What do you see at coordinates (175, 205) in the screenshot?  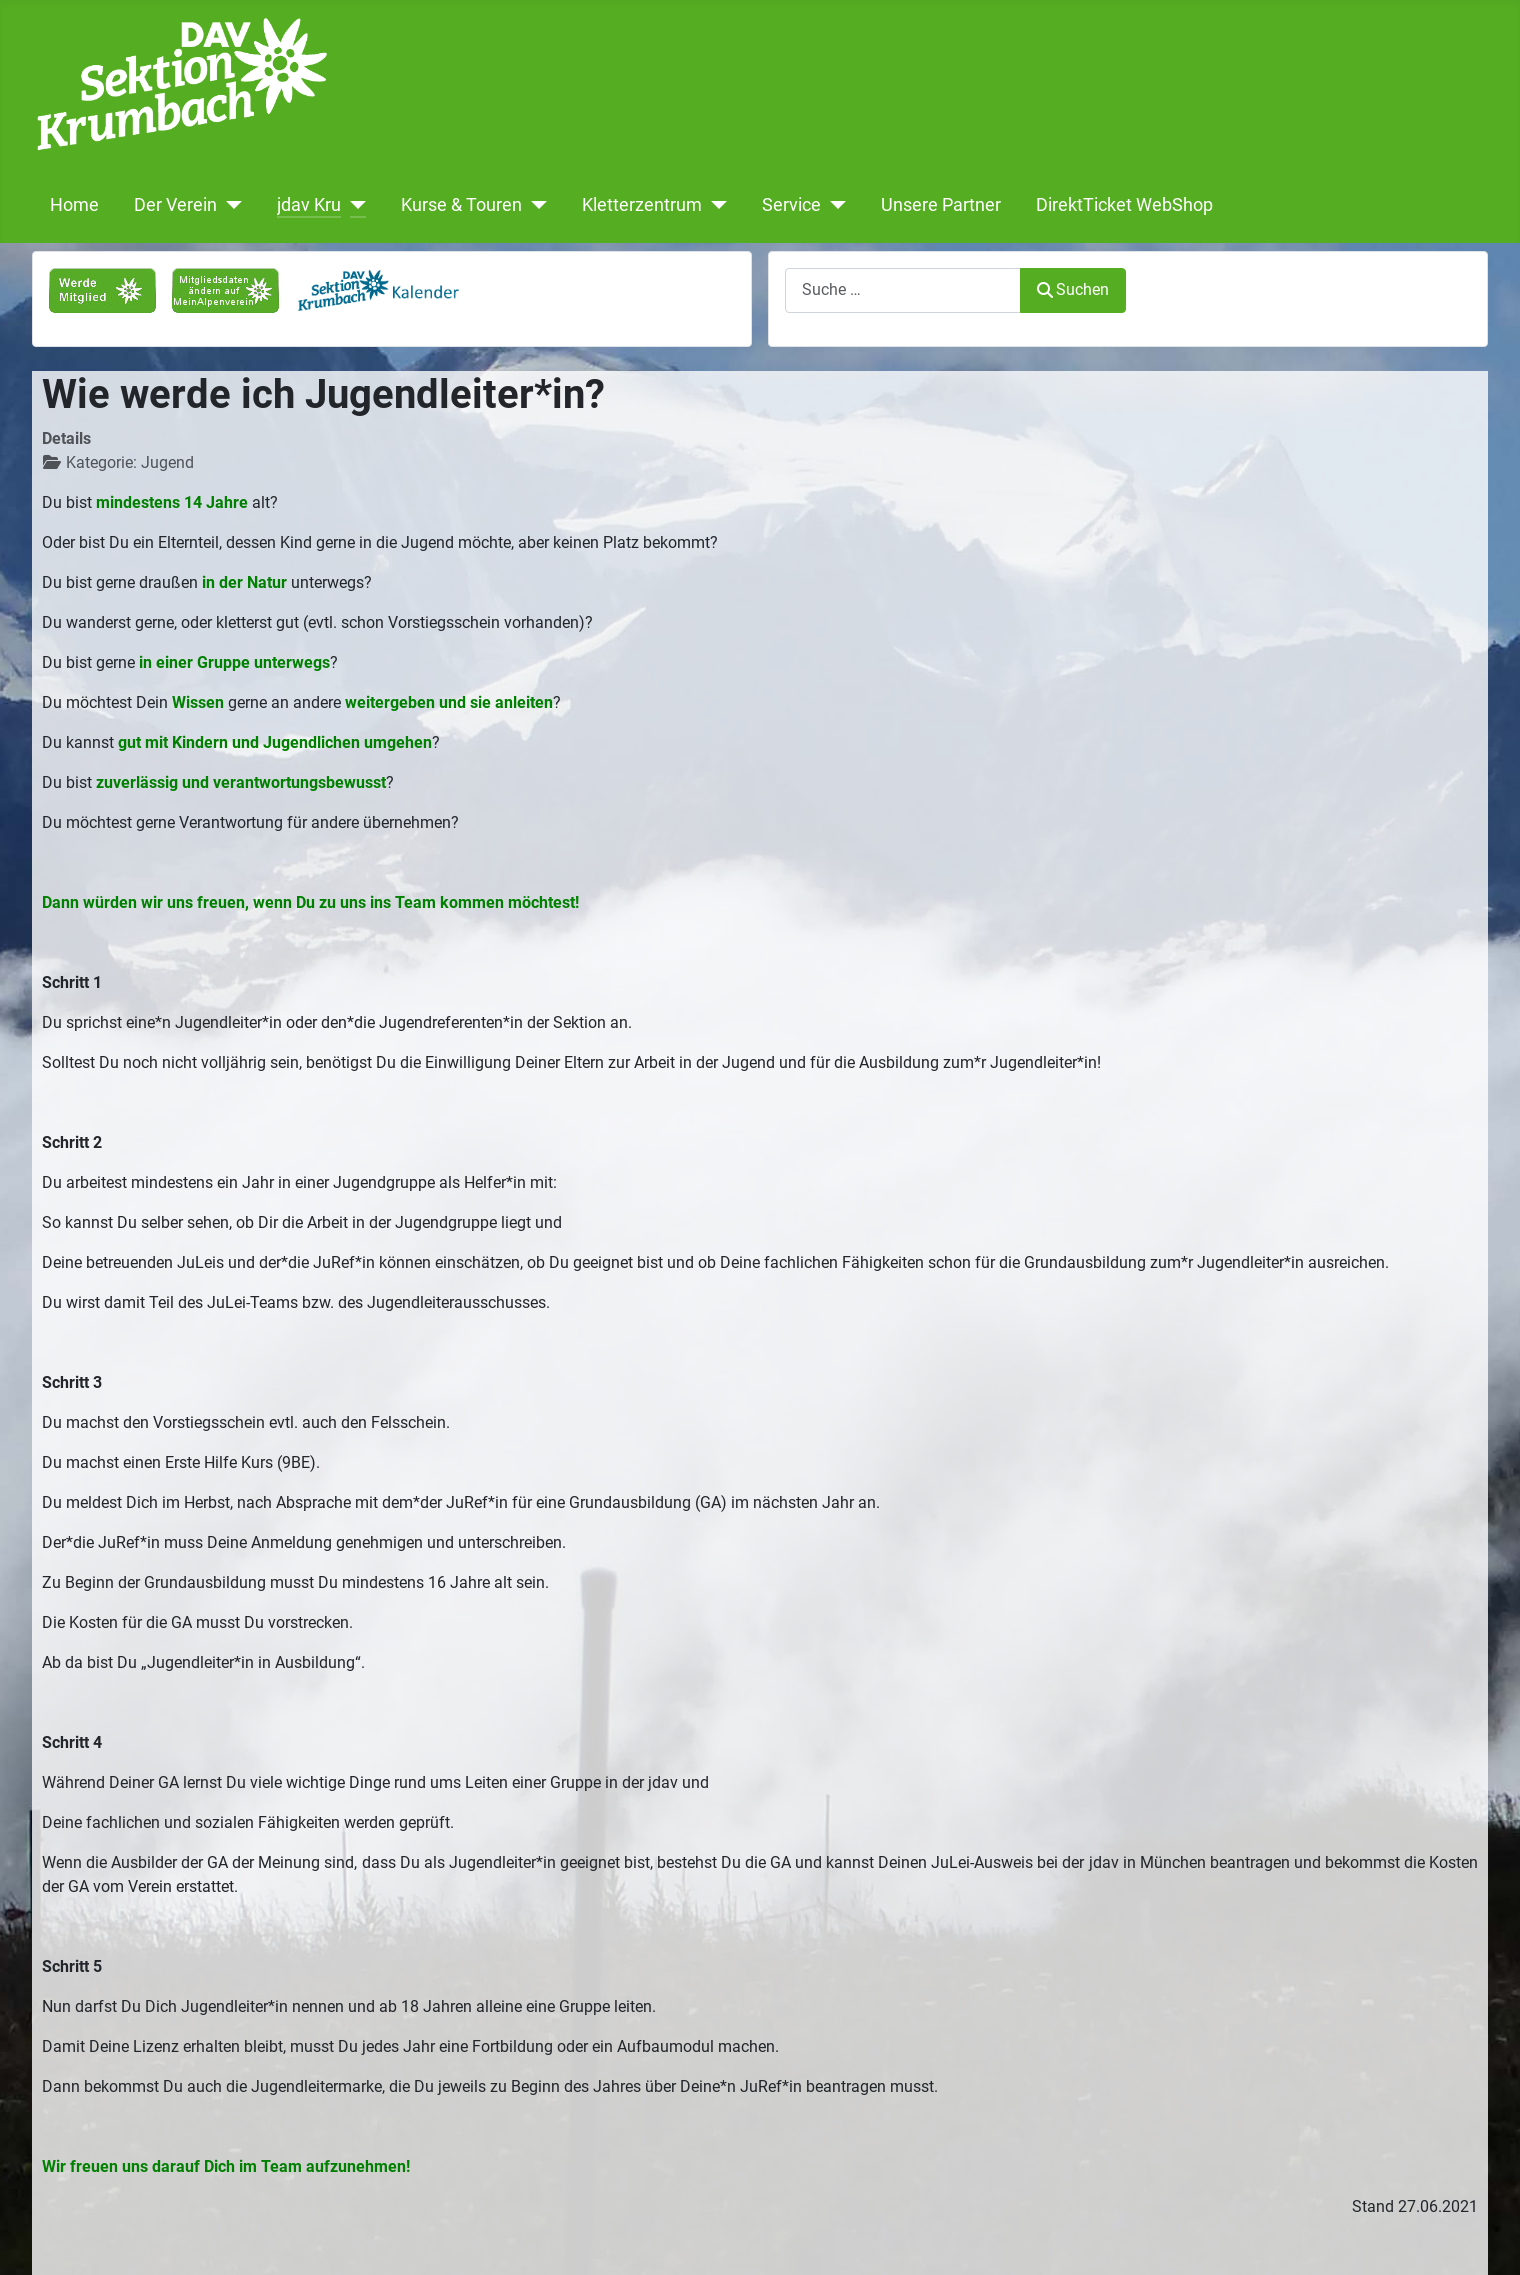 I see `Der Verein` at bounding box center [175, 205].